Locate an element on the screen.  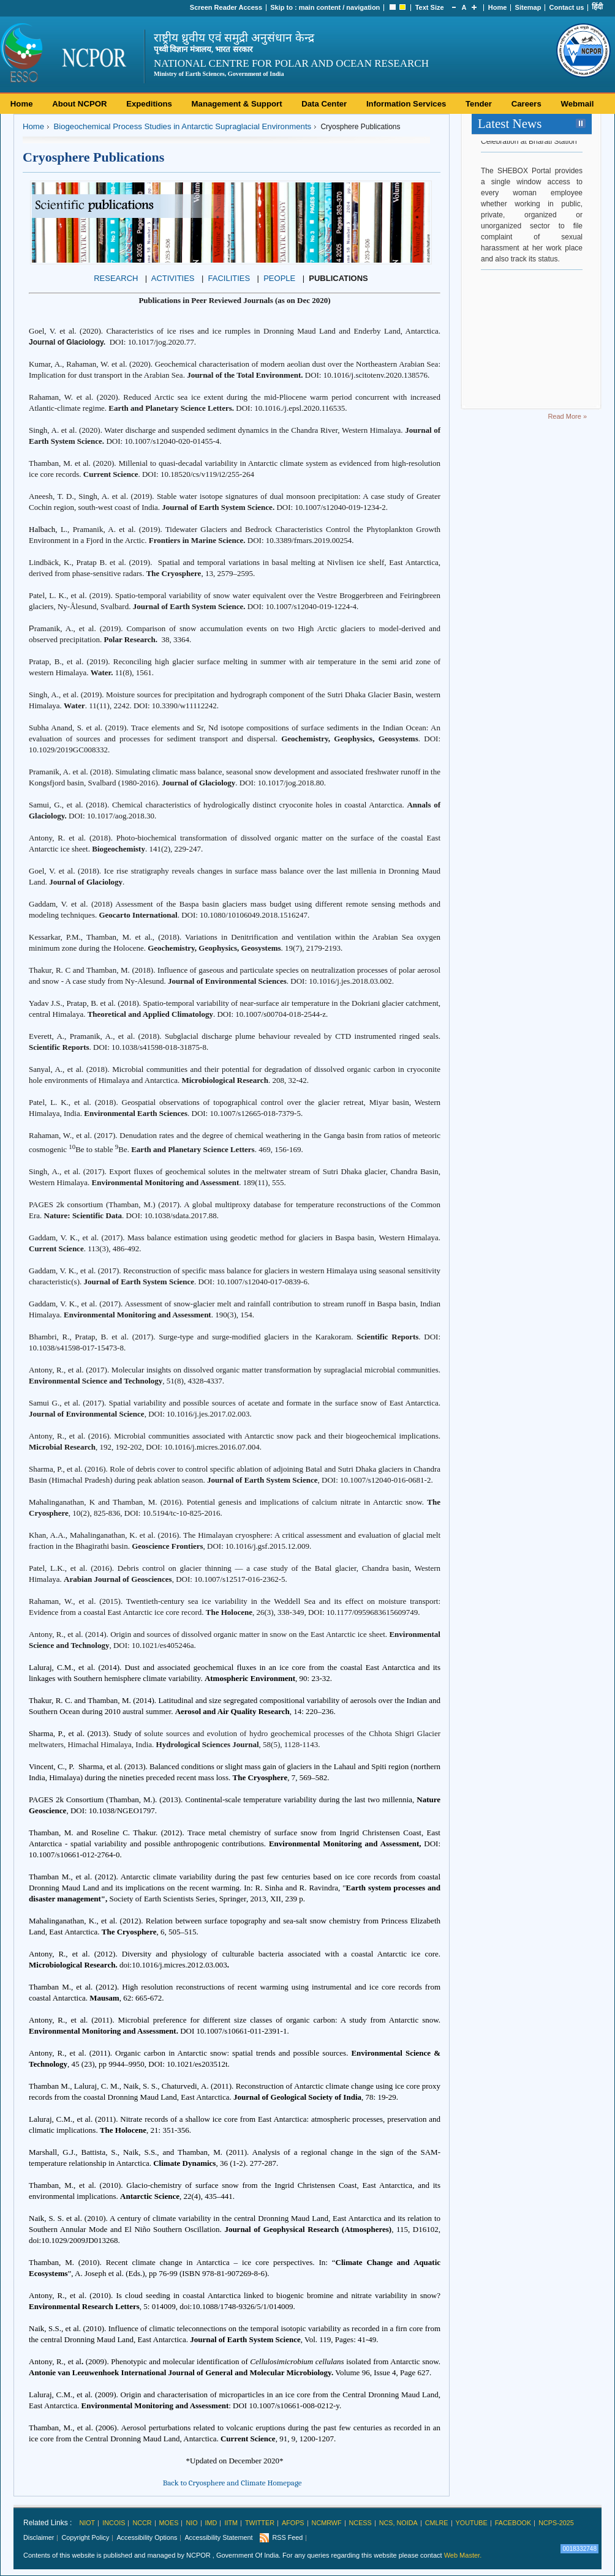
NCMRWF is located at coordinates (327, 2522).